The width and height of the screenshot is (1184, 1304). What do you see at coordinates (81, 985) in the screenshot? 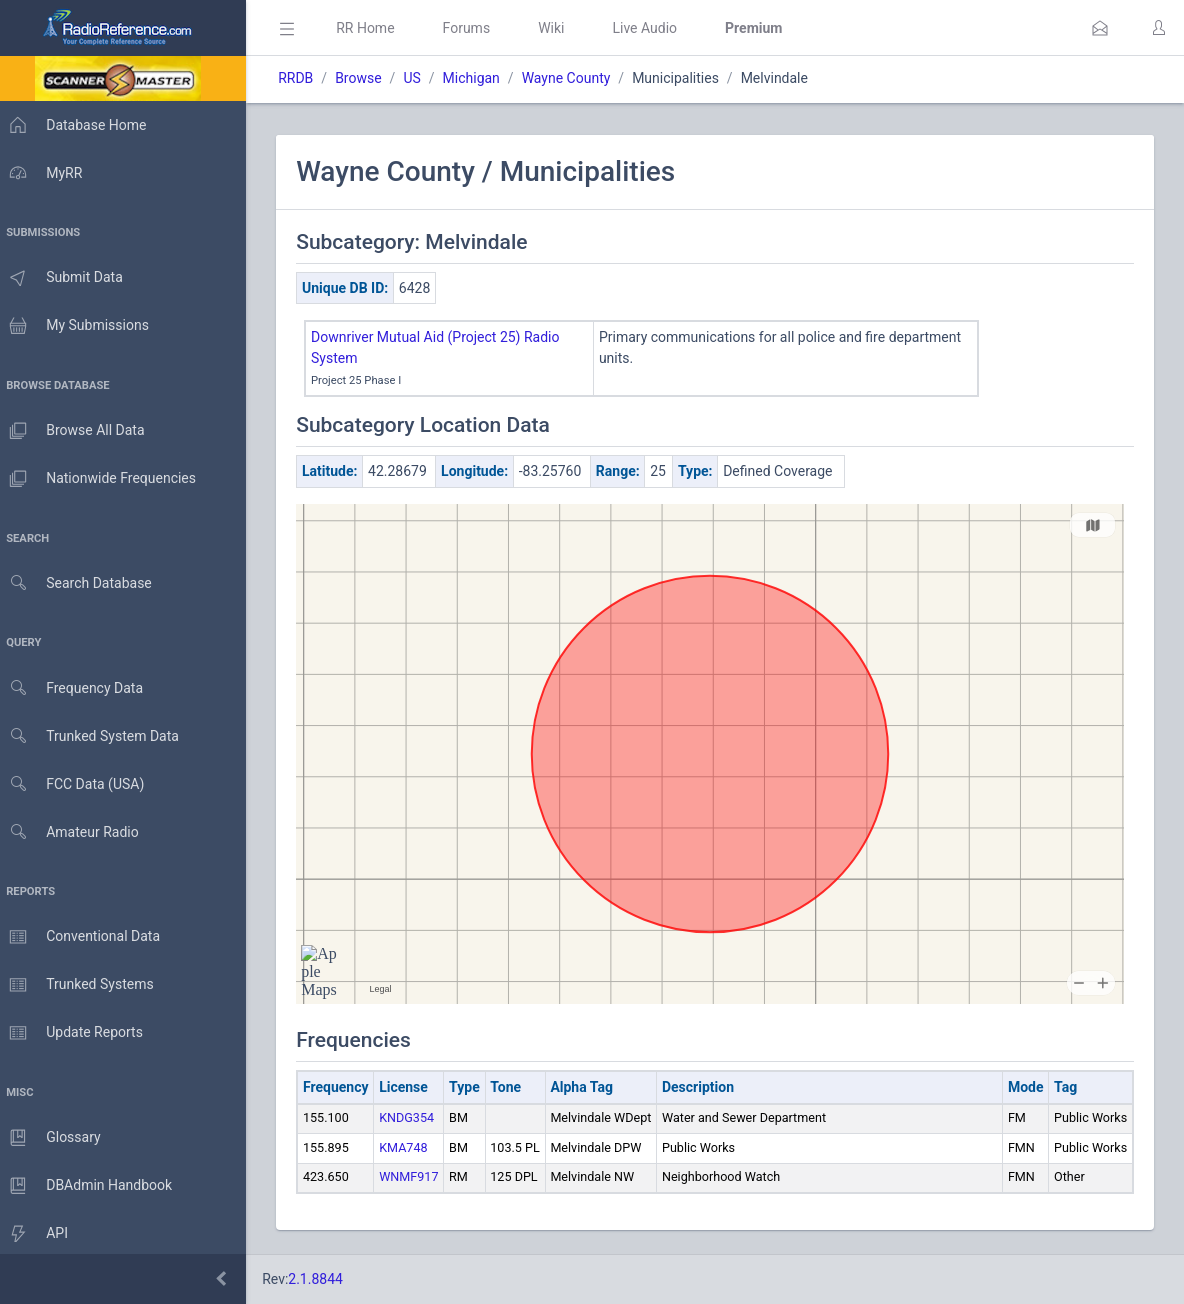
I see `Trunked Systems` at bounding box center [81, 985].